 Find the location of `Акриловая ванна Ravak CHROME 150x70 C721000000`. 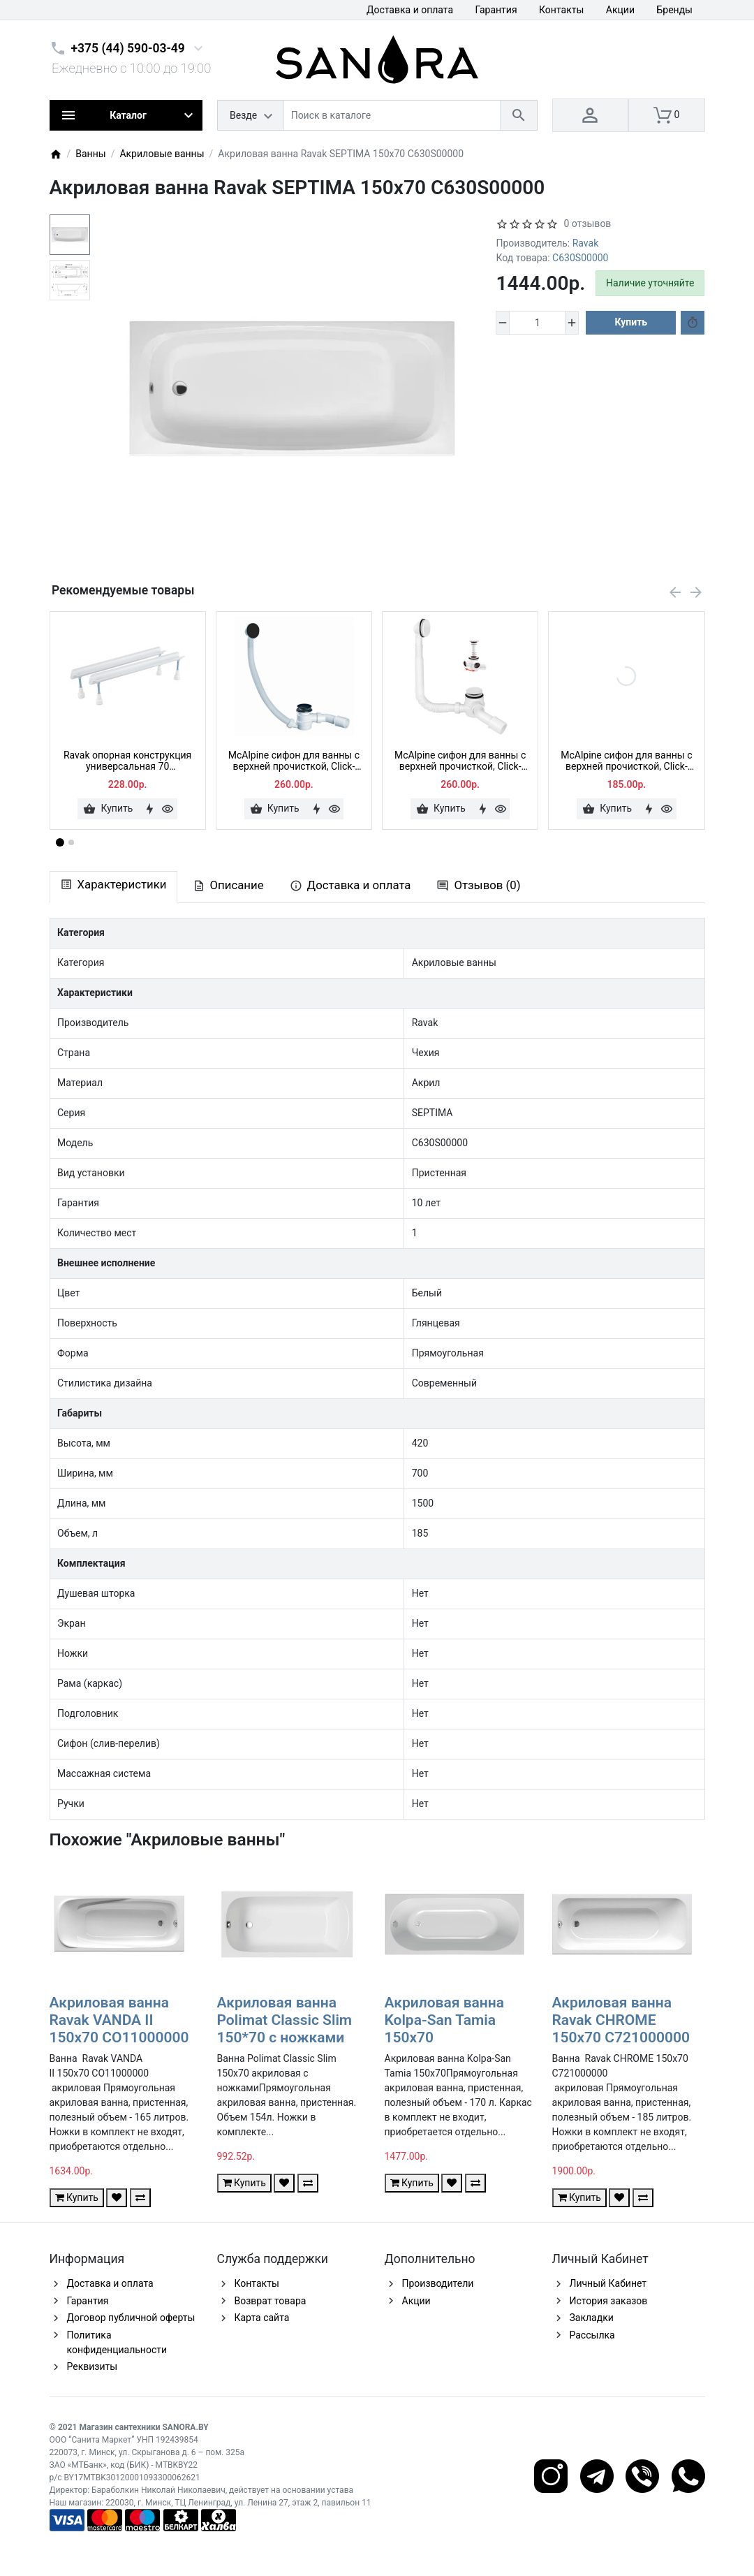

Акриловая ванна Ravak CHROME 150x70 C721000000 is located at coordinates (621, 2020).